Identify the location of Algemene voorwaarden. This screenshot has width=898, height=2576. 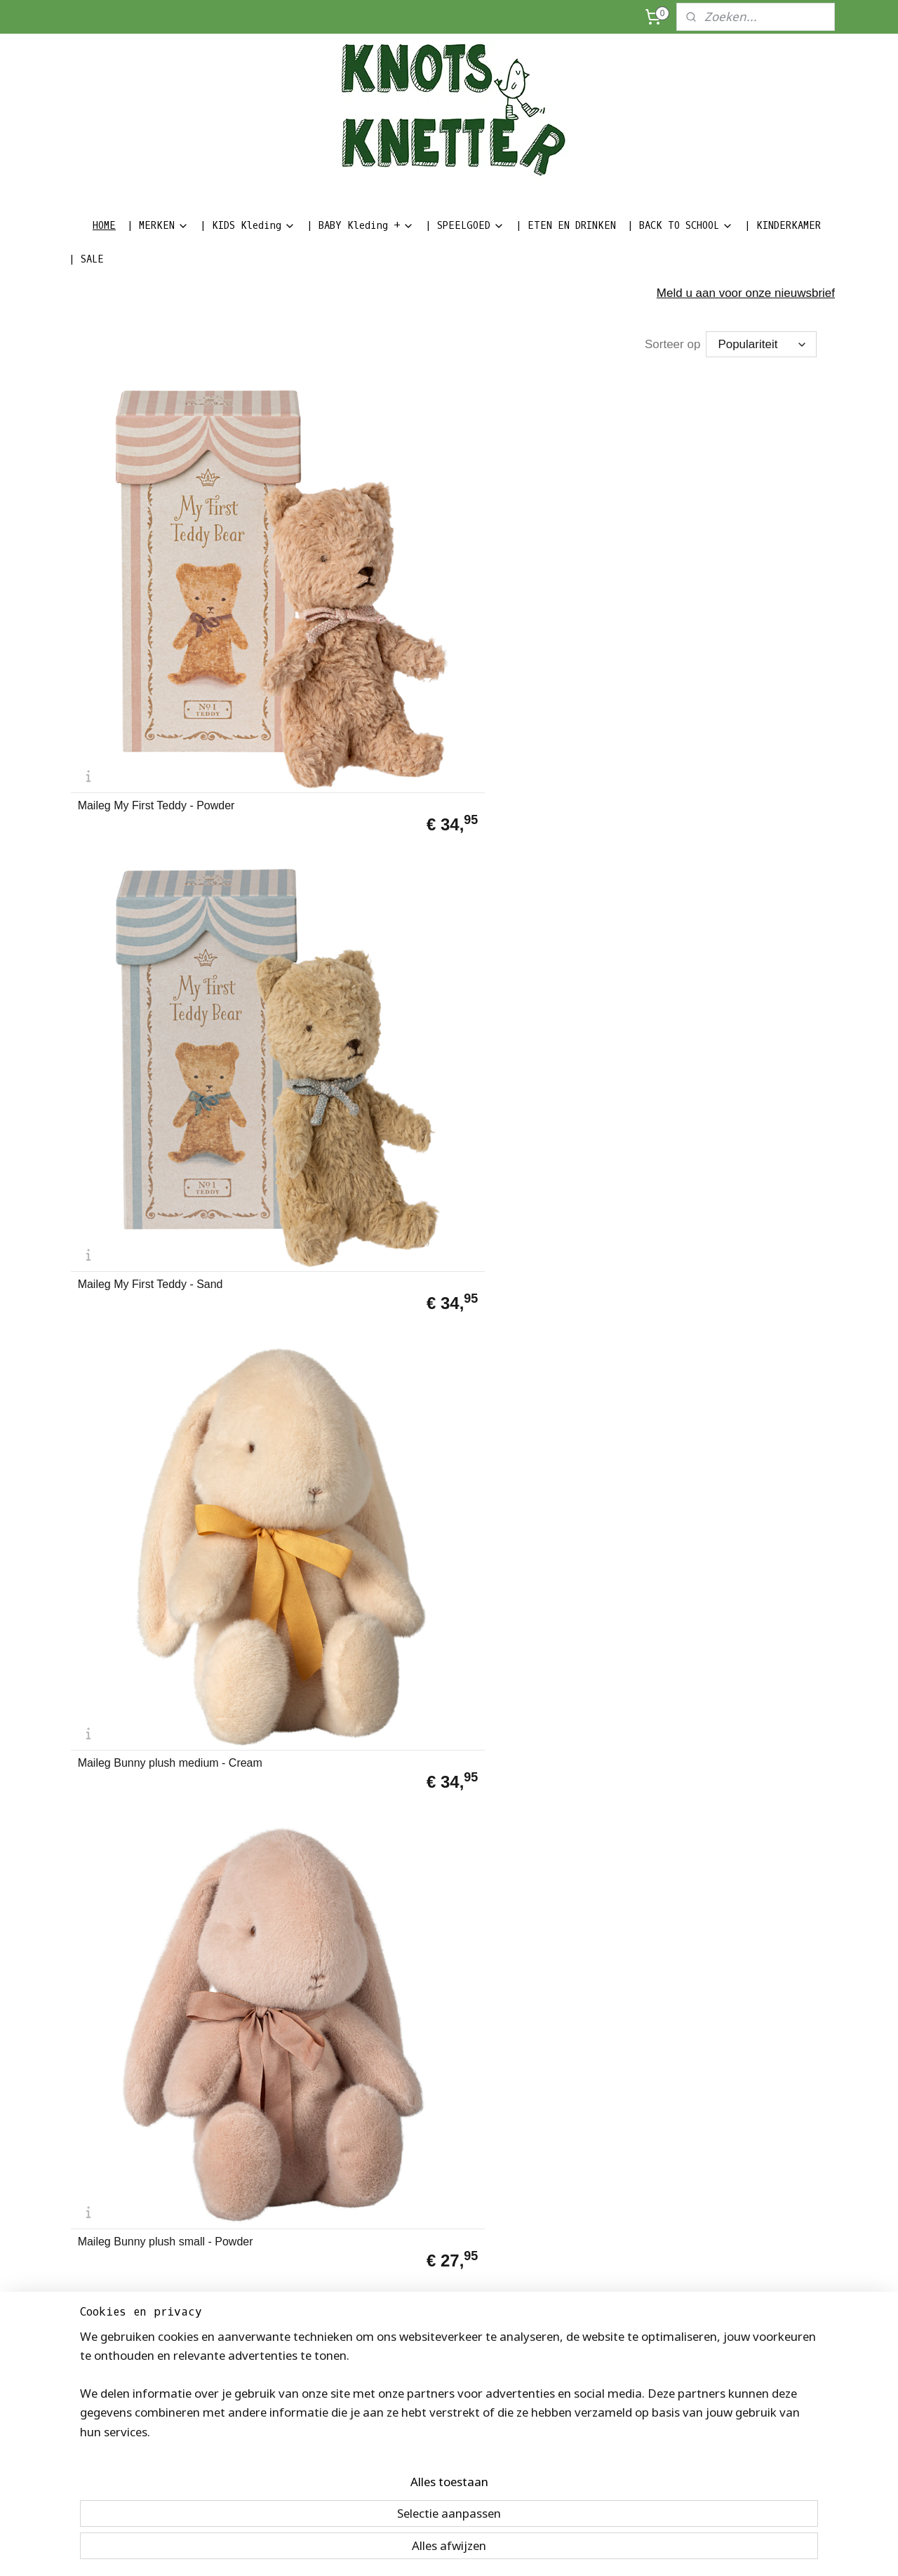
(123, 2438).